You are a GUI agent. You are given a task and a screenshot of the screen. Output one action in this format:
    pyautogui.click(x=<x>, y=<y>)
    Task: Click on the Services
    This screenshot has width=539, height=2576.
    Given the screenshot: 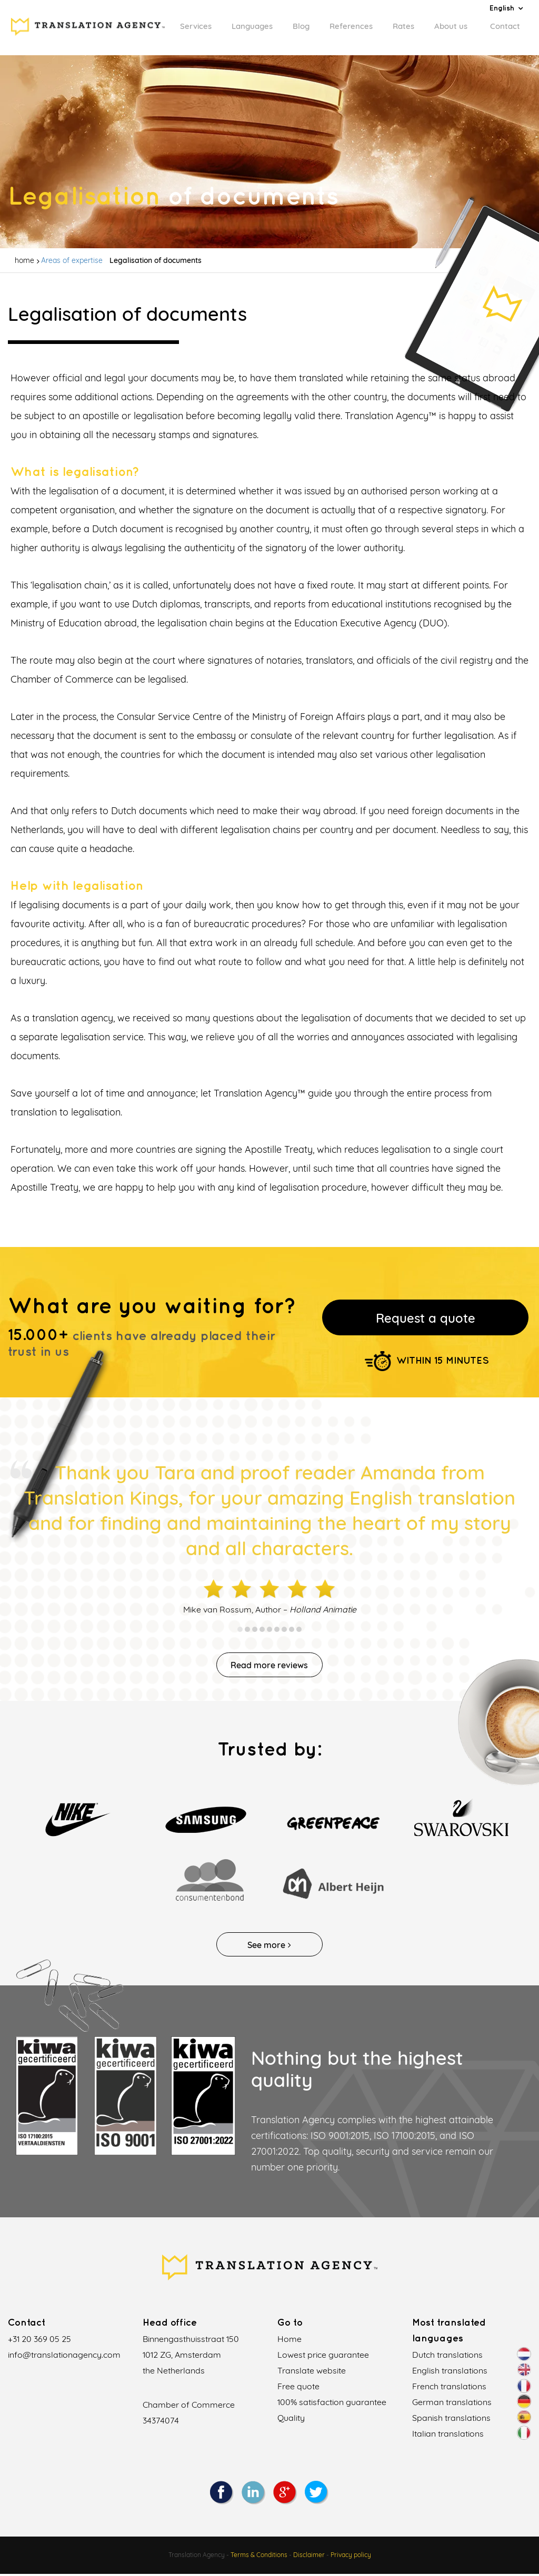 What is the action you would take?
    pyautogui.click(x=196, y=26)
    